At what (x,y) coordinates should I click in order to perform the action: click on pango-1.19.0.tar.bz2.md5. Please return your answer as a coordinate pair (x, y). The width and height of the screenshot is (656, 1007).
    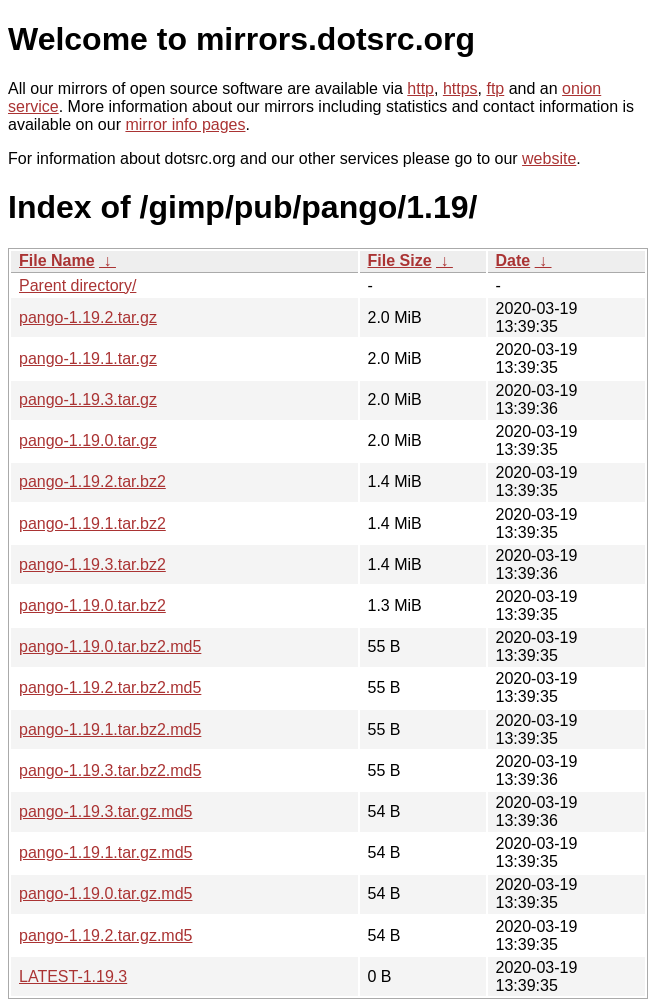
    Looking at the image, I should click on (110, 646).